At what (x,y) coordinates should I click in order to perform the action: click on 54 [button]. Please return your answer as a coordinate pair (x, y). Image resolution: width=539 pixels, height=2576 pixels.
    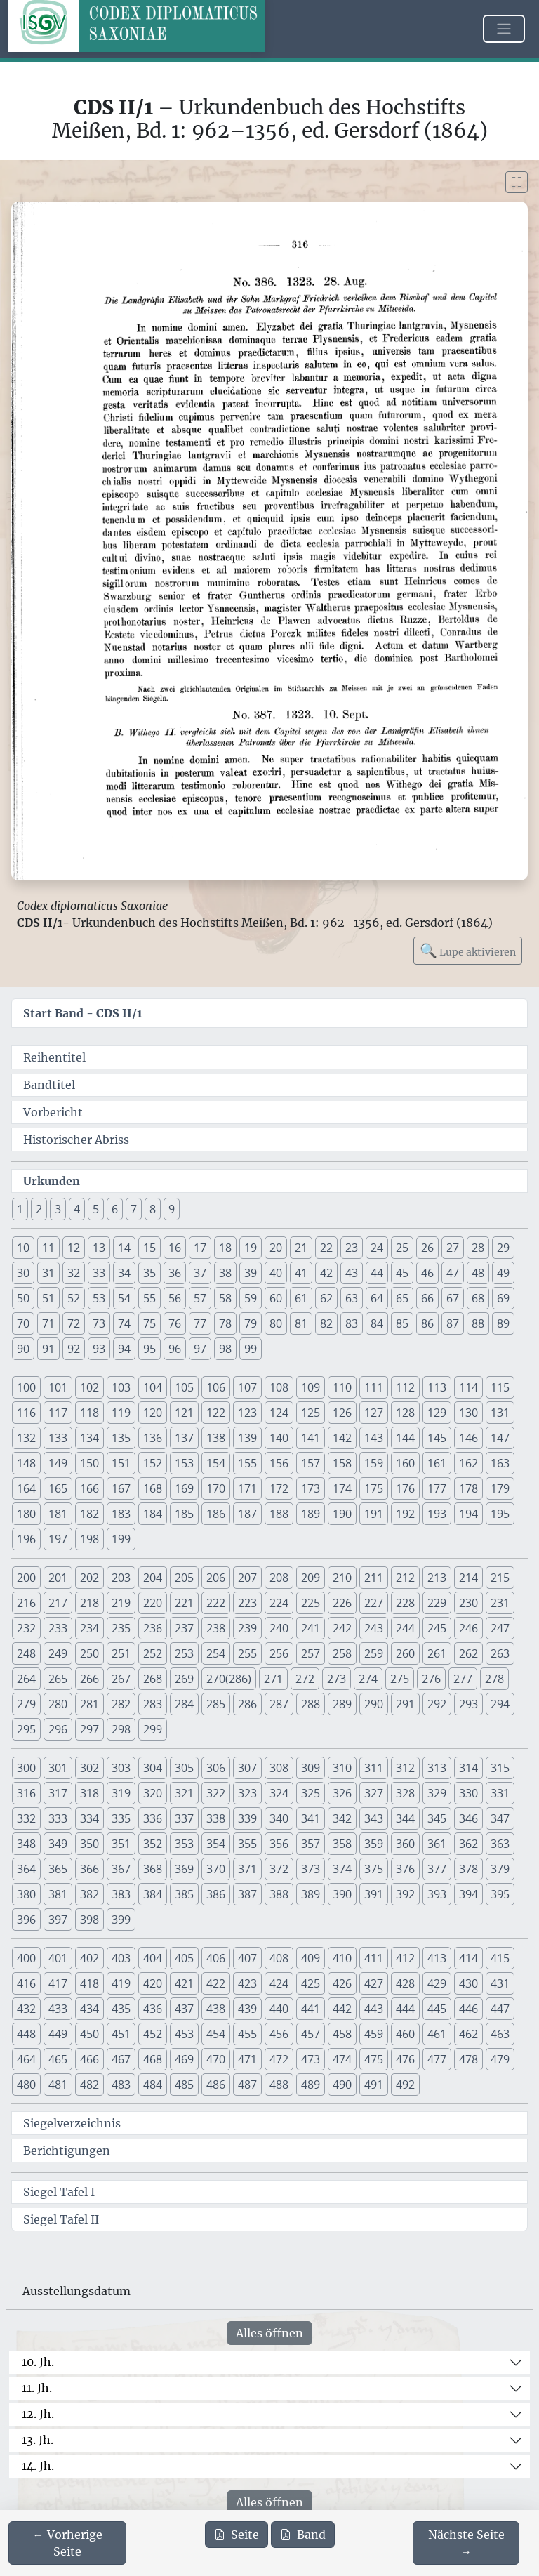
    Looking at the image, I should click on (124, 1298).